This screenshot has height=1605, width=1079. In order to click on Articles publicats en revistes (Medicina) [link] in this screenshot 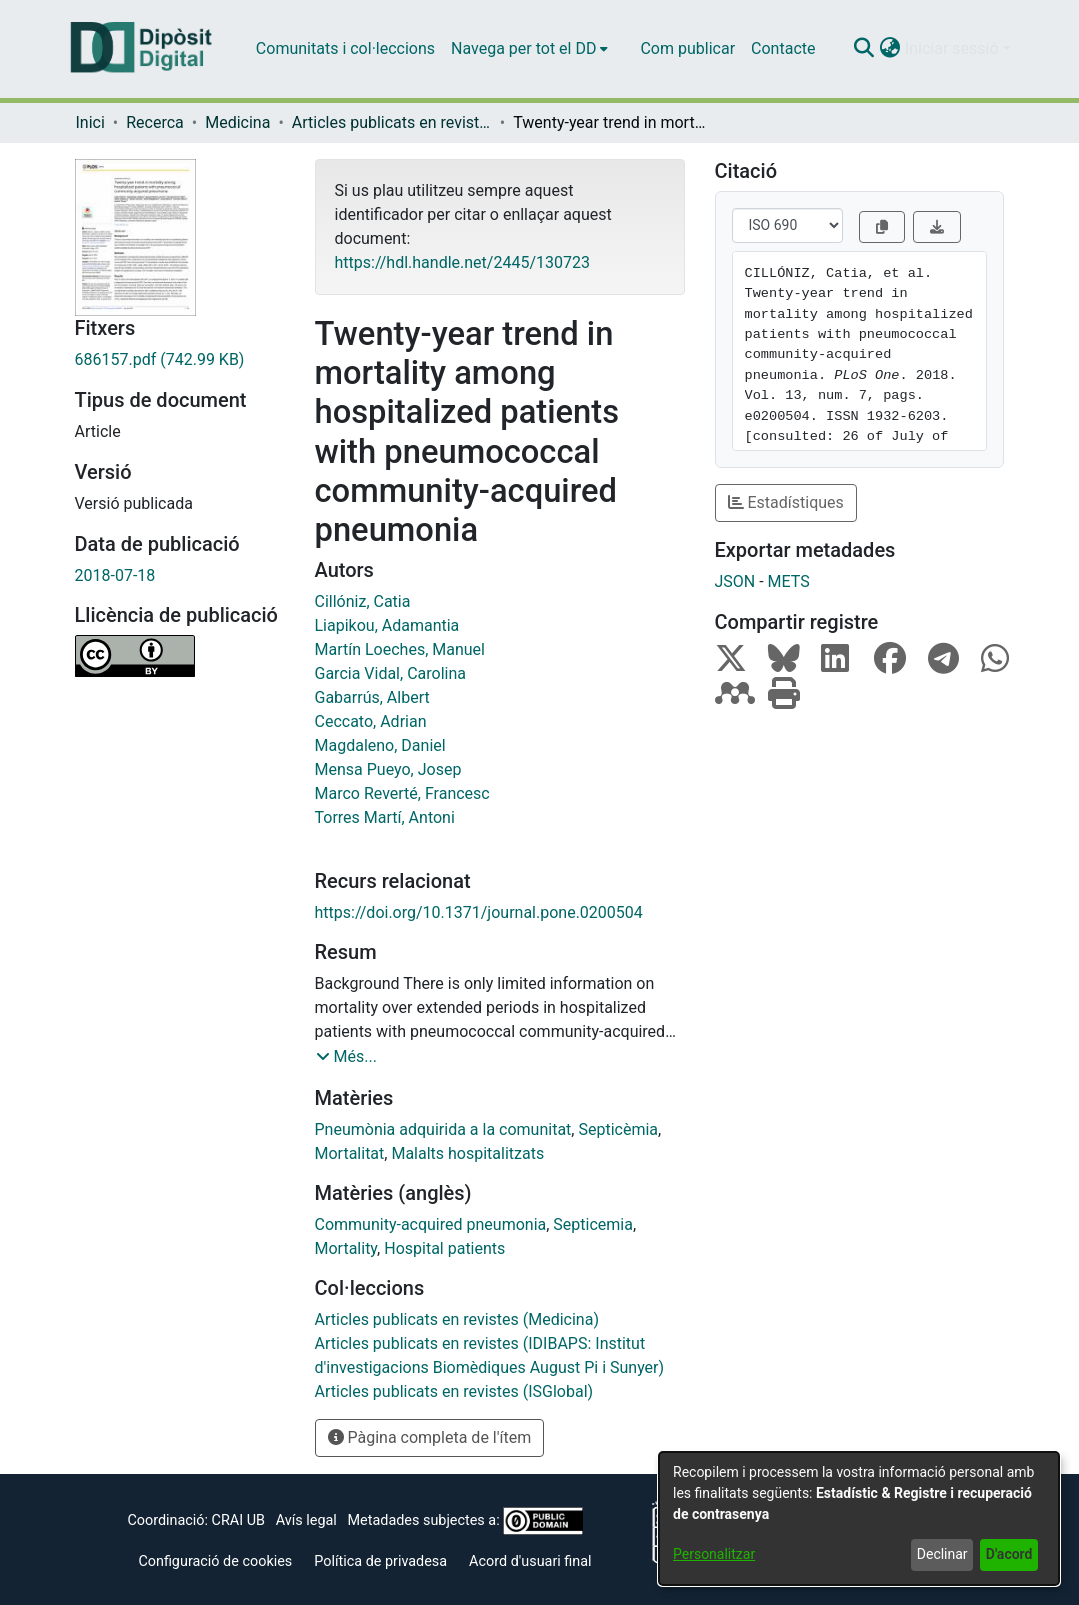, I will do `click(392, 122)`.